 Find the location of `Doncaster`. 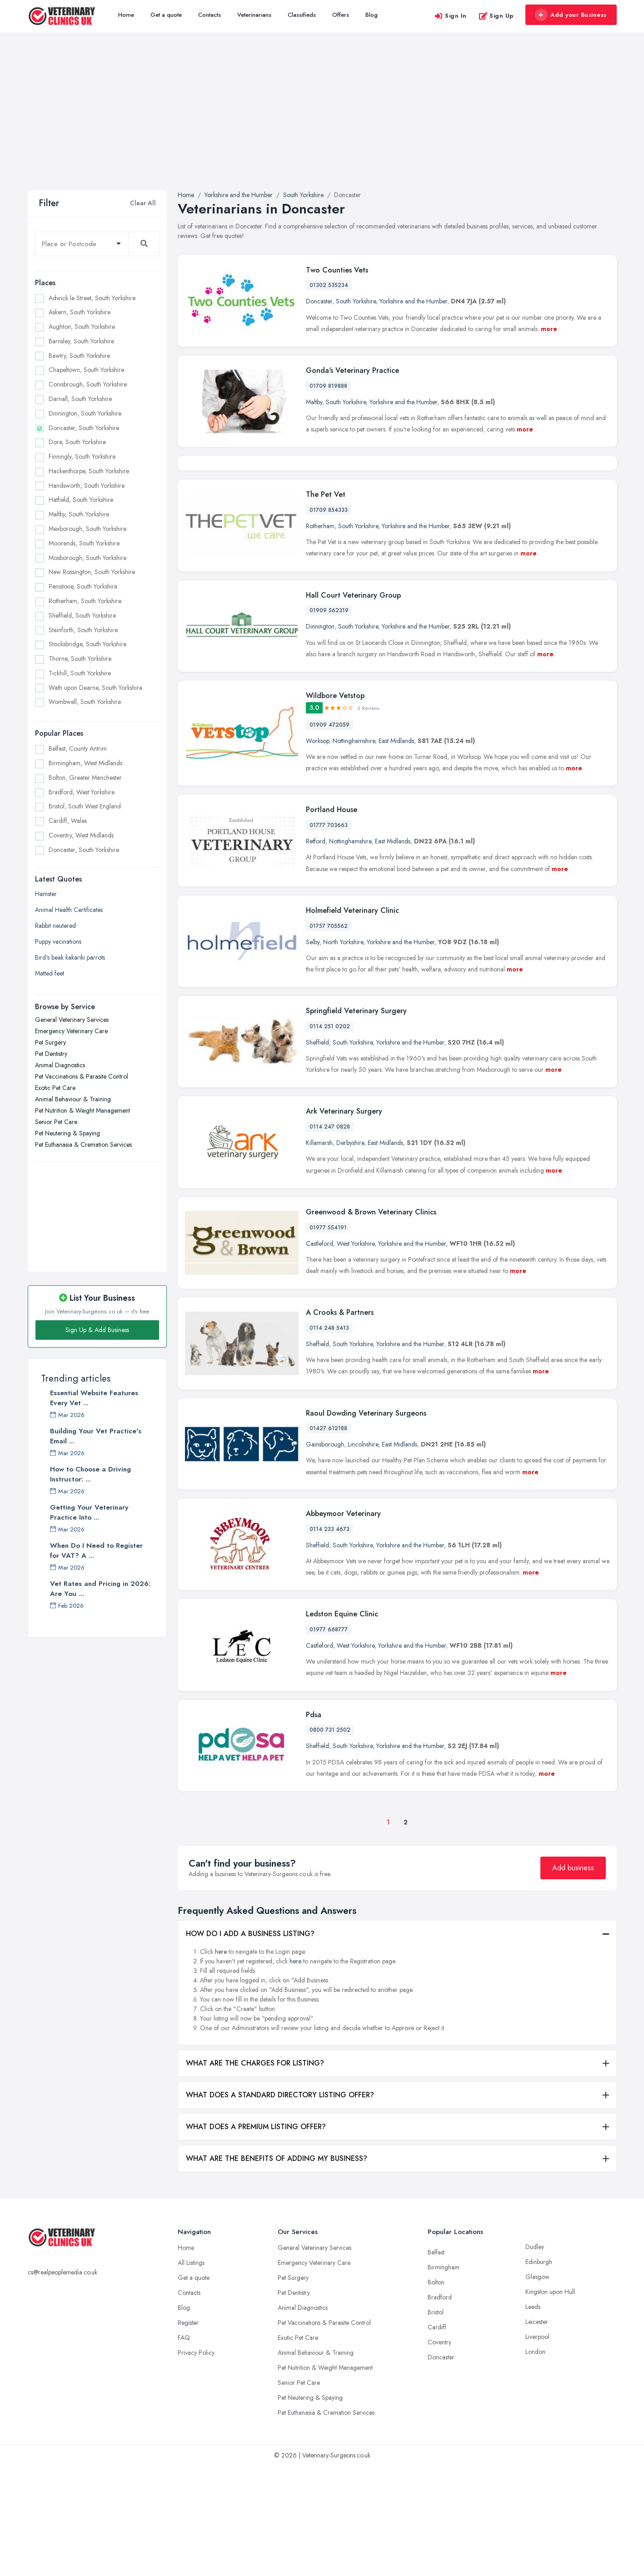

Doncaster is located at coordinates (319, 301).